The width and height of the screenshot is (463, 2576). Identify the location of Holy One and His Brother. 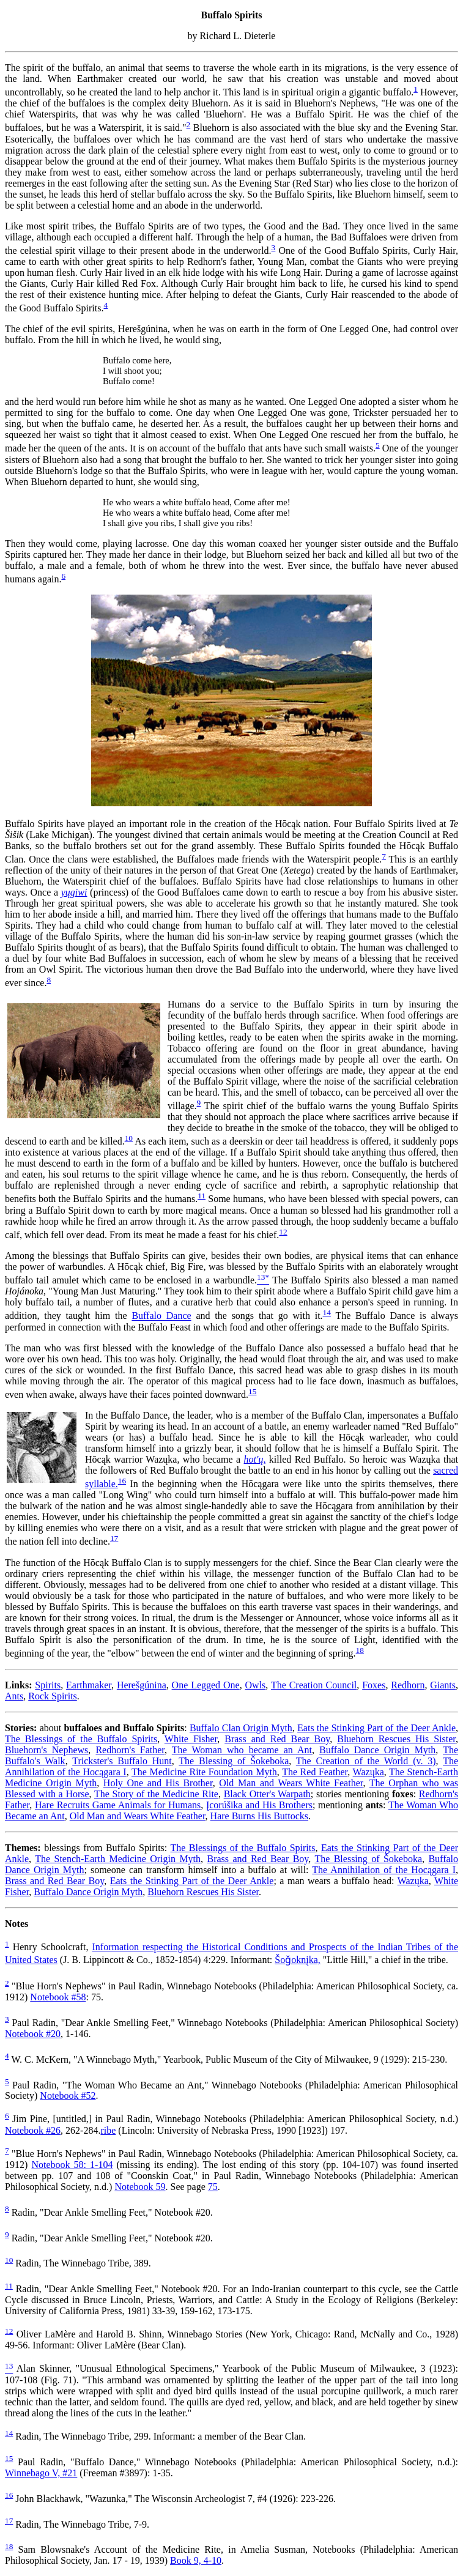
(158, 1783).